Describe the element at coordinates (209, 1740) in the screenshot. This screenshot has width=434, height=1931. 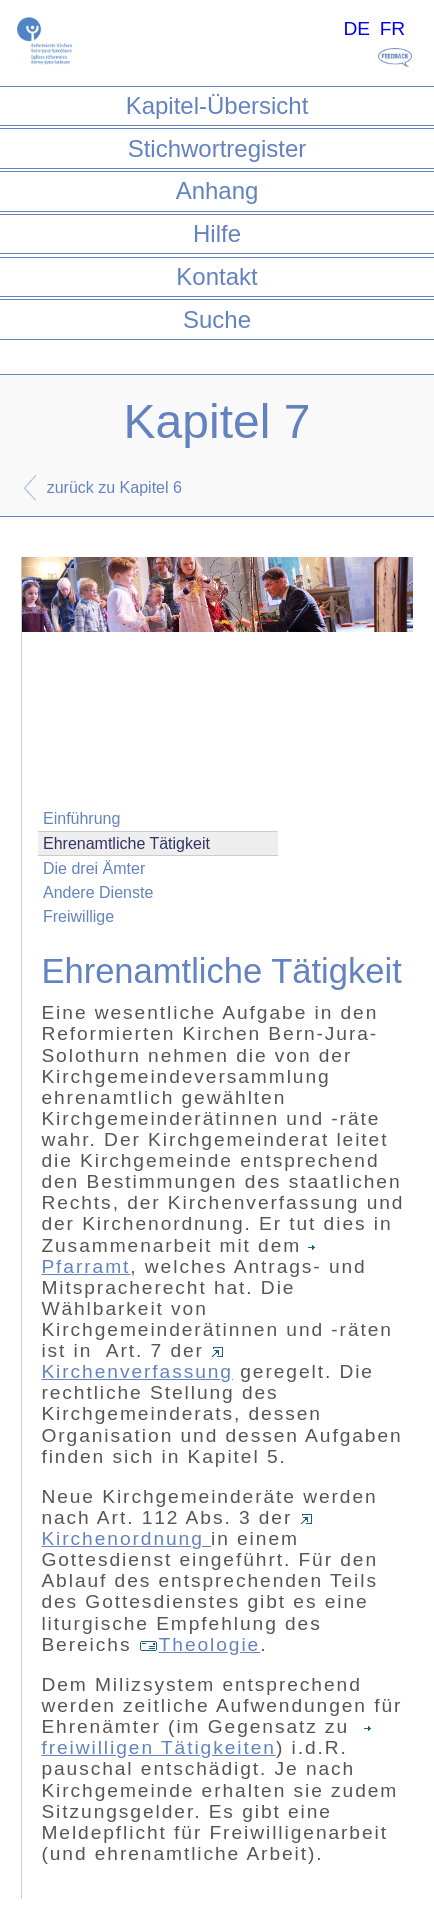
I see `freiwilligen Tätigkeiten` at that location.